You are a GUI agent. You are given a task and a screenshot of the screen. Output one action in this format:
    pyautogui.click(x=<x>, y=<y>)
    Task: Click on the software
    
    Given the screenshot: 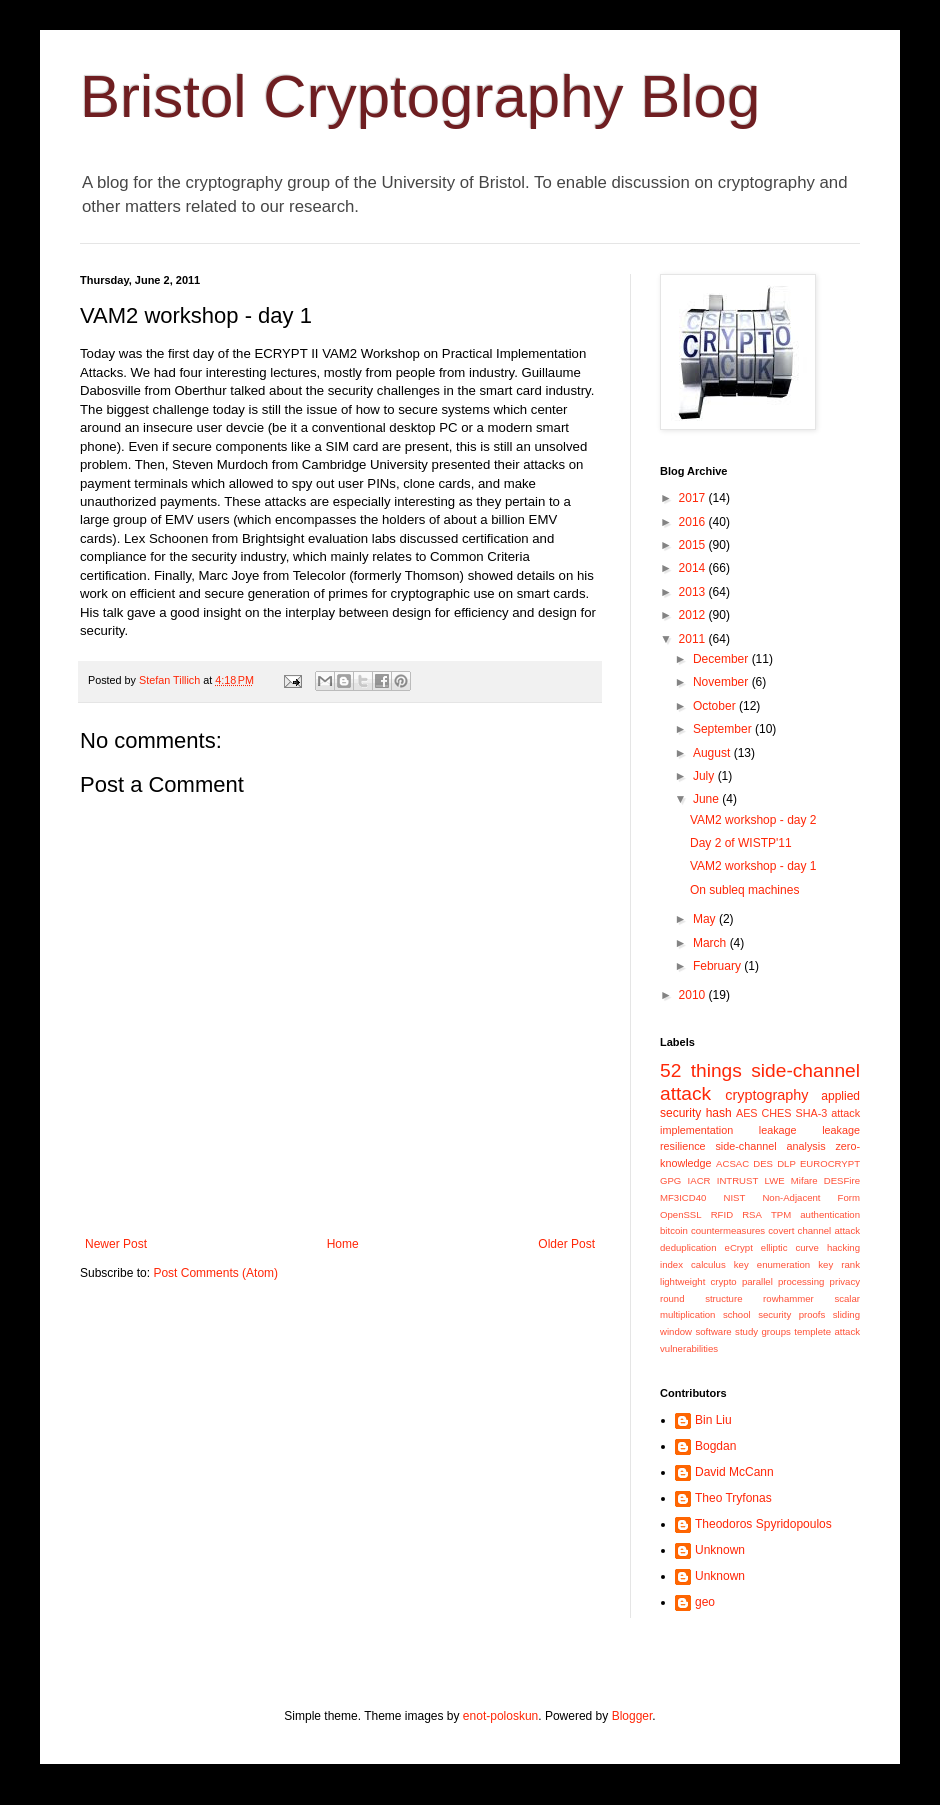 What is the action you would take?
    pyautogui.click(x=713, y=1331)
    